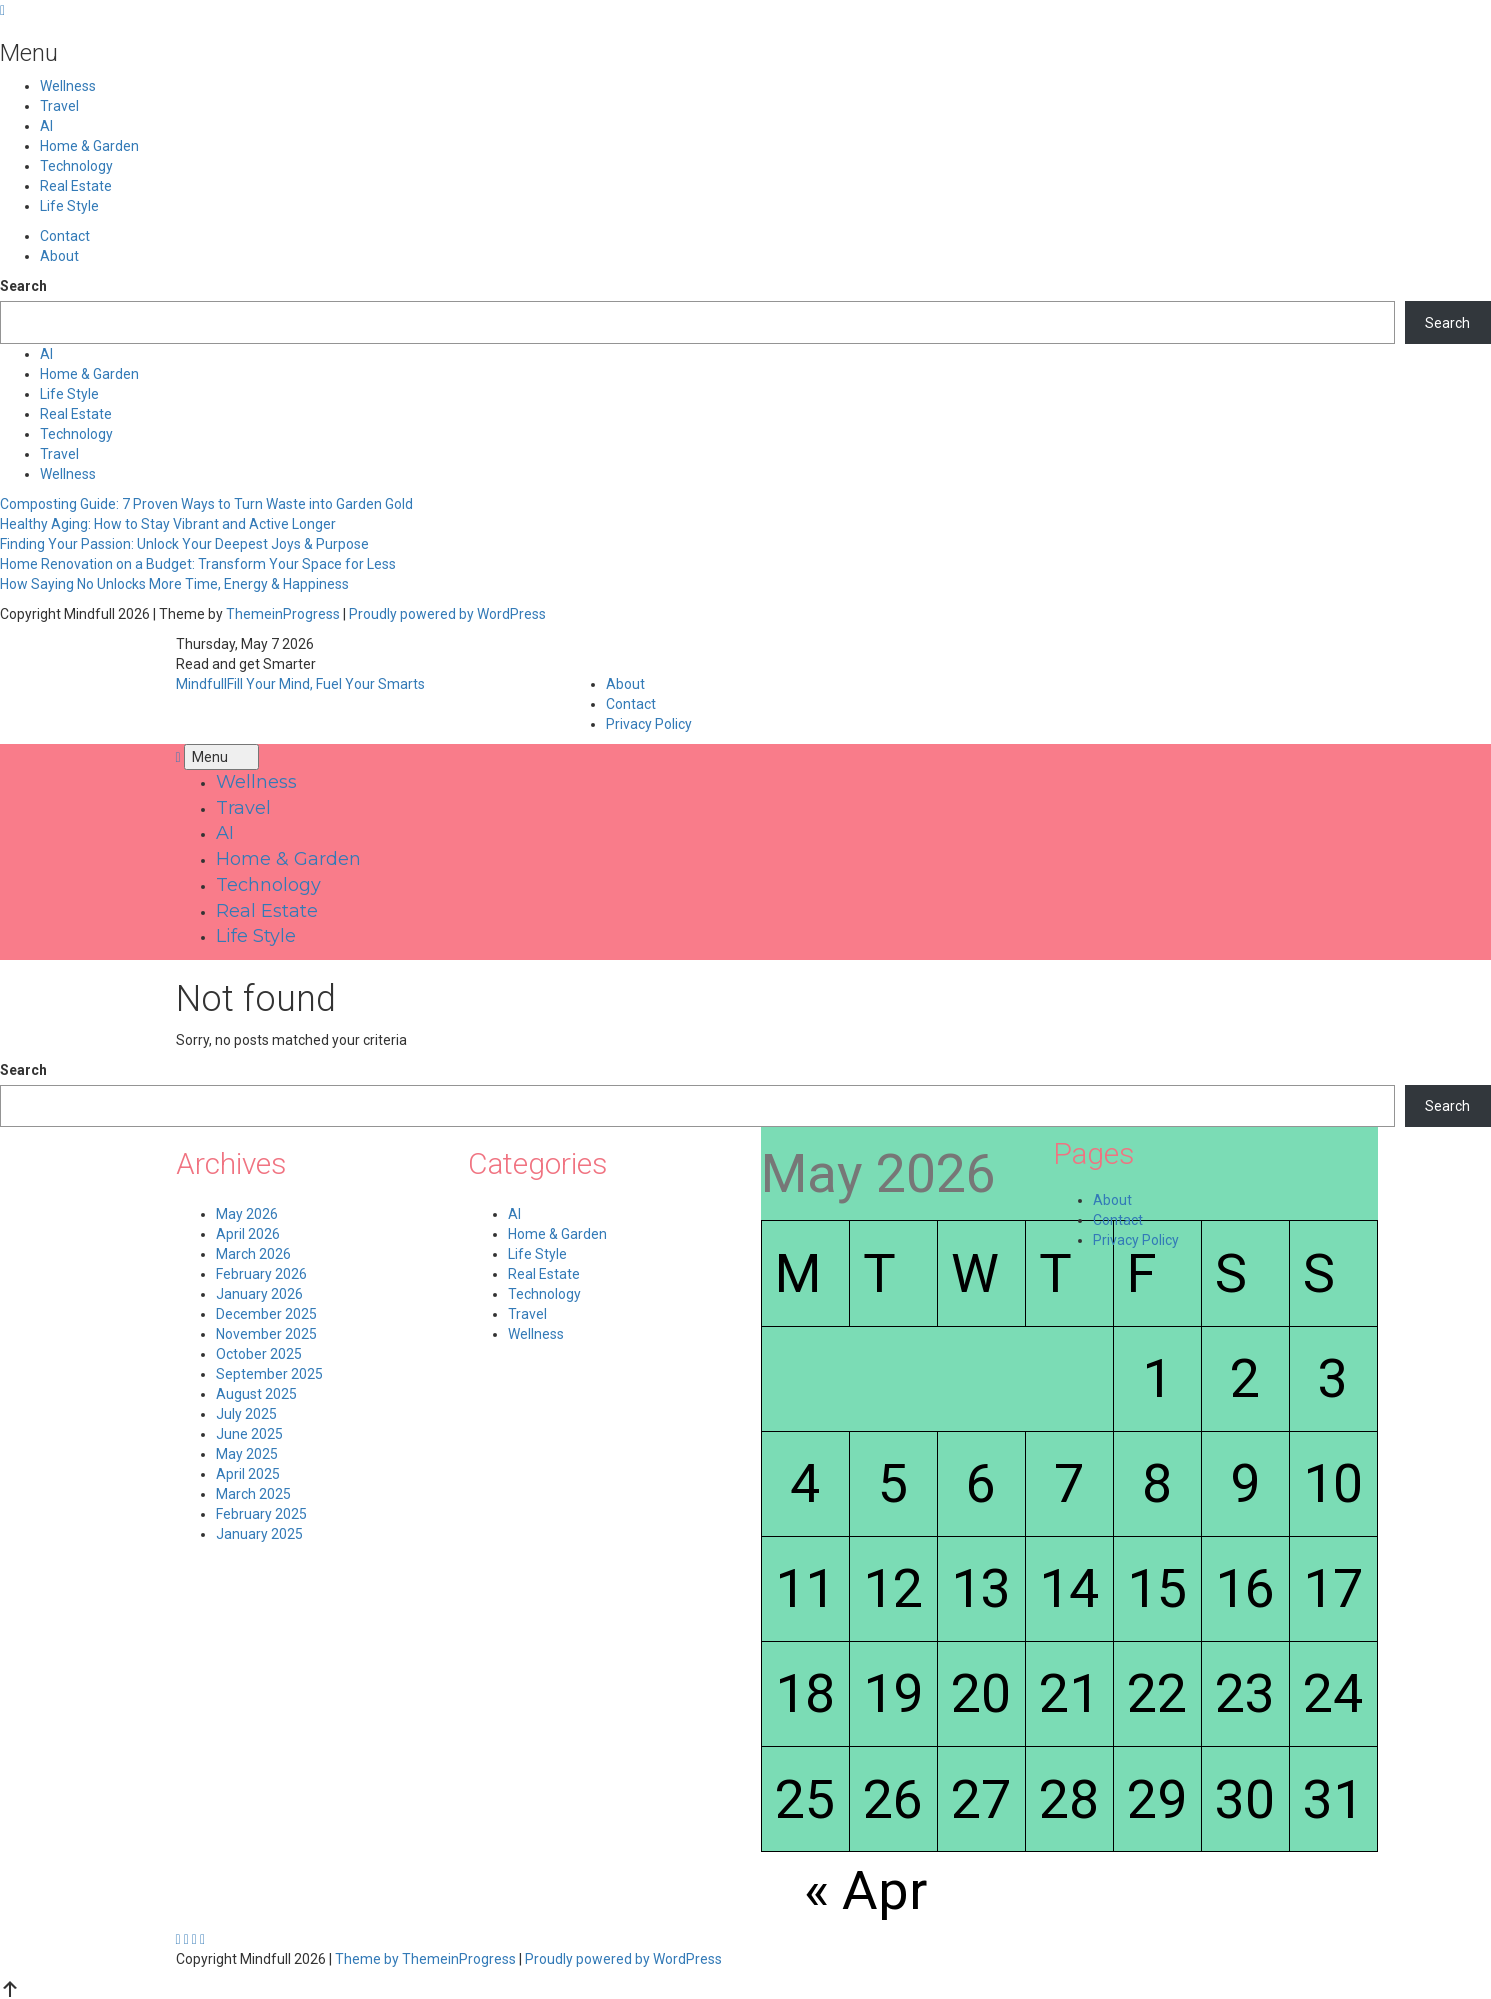 Image resolution: width=1491 pixels, height=1999 pixels. What do you see at coordinates (893, 1483) in the screenshot?
I see `5 [Posts published on May 5, 2026]` at bounding box center [893, 1483].